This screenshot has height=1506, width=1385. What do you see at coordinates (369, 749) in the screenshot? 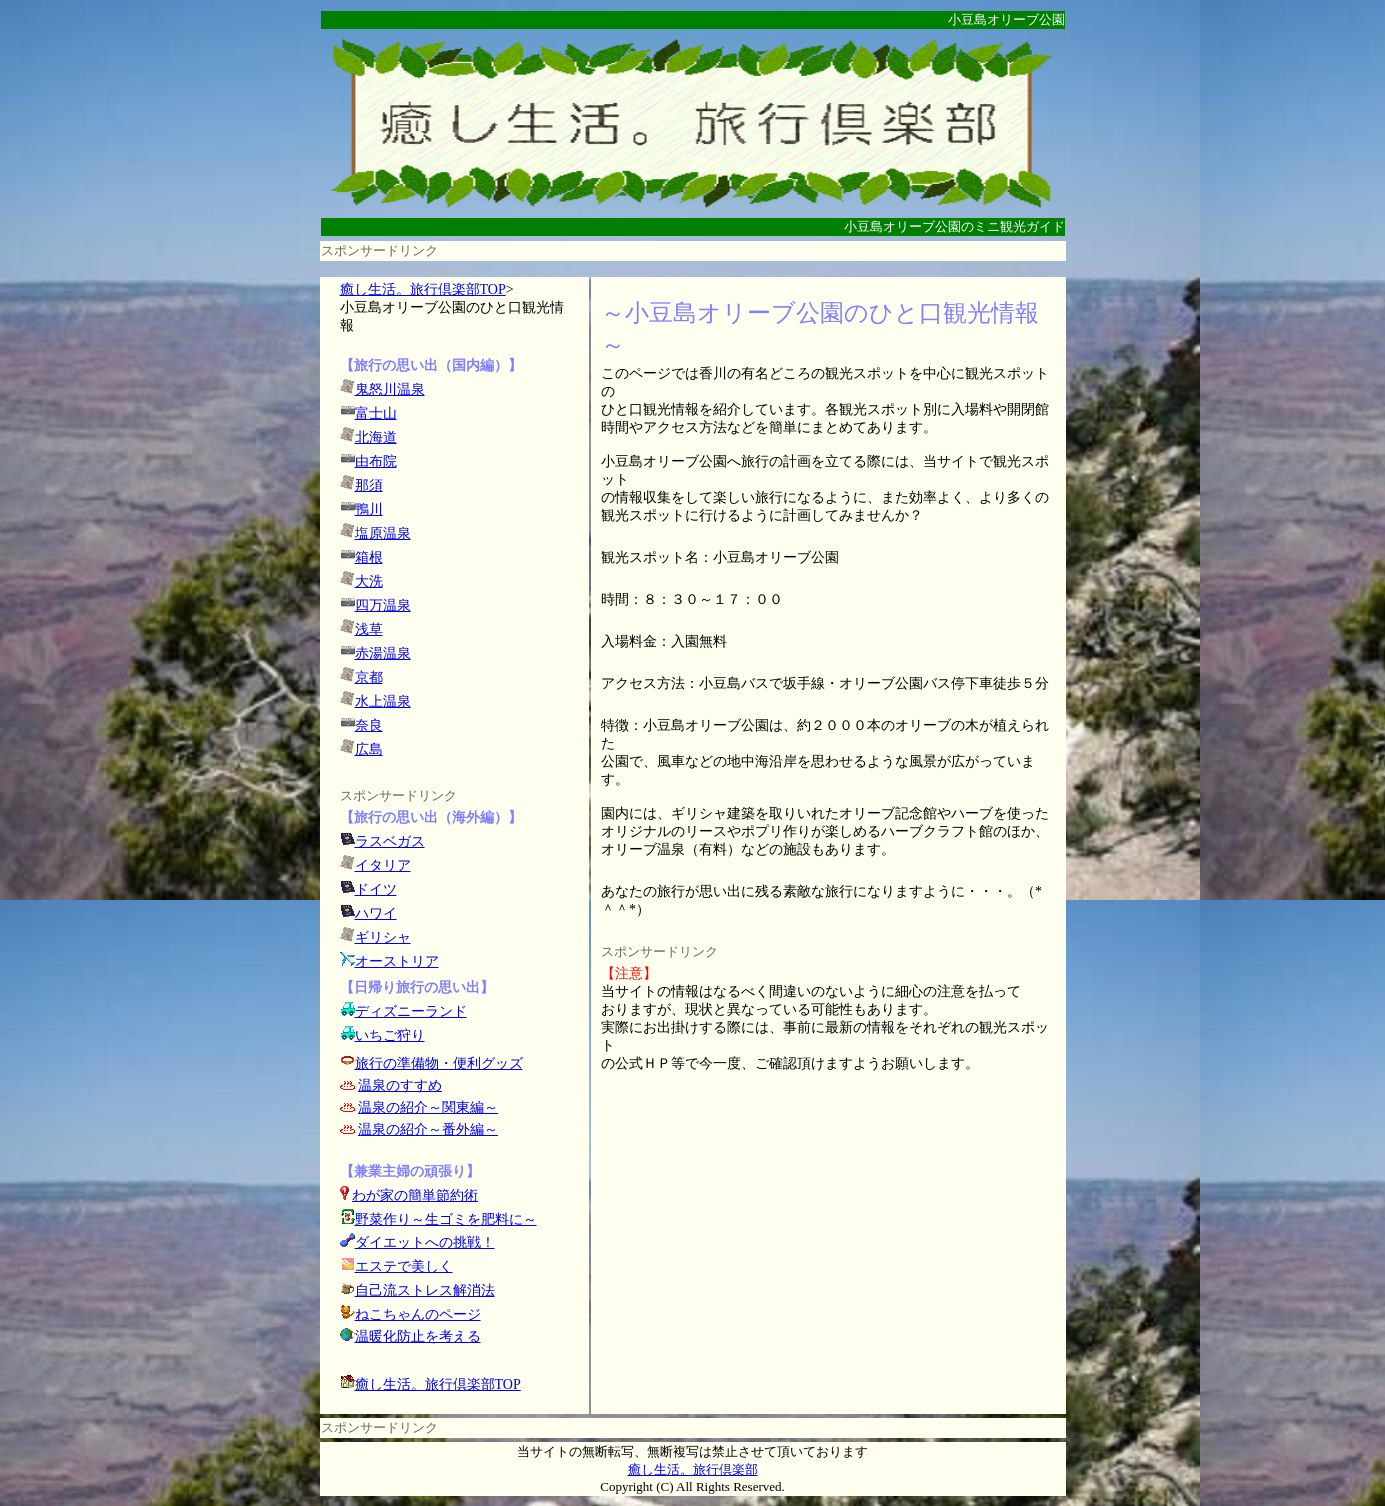
I see `広島` at bounding box center [369, 749].